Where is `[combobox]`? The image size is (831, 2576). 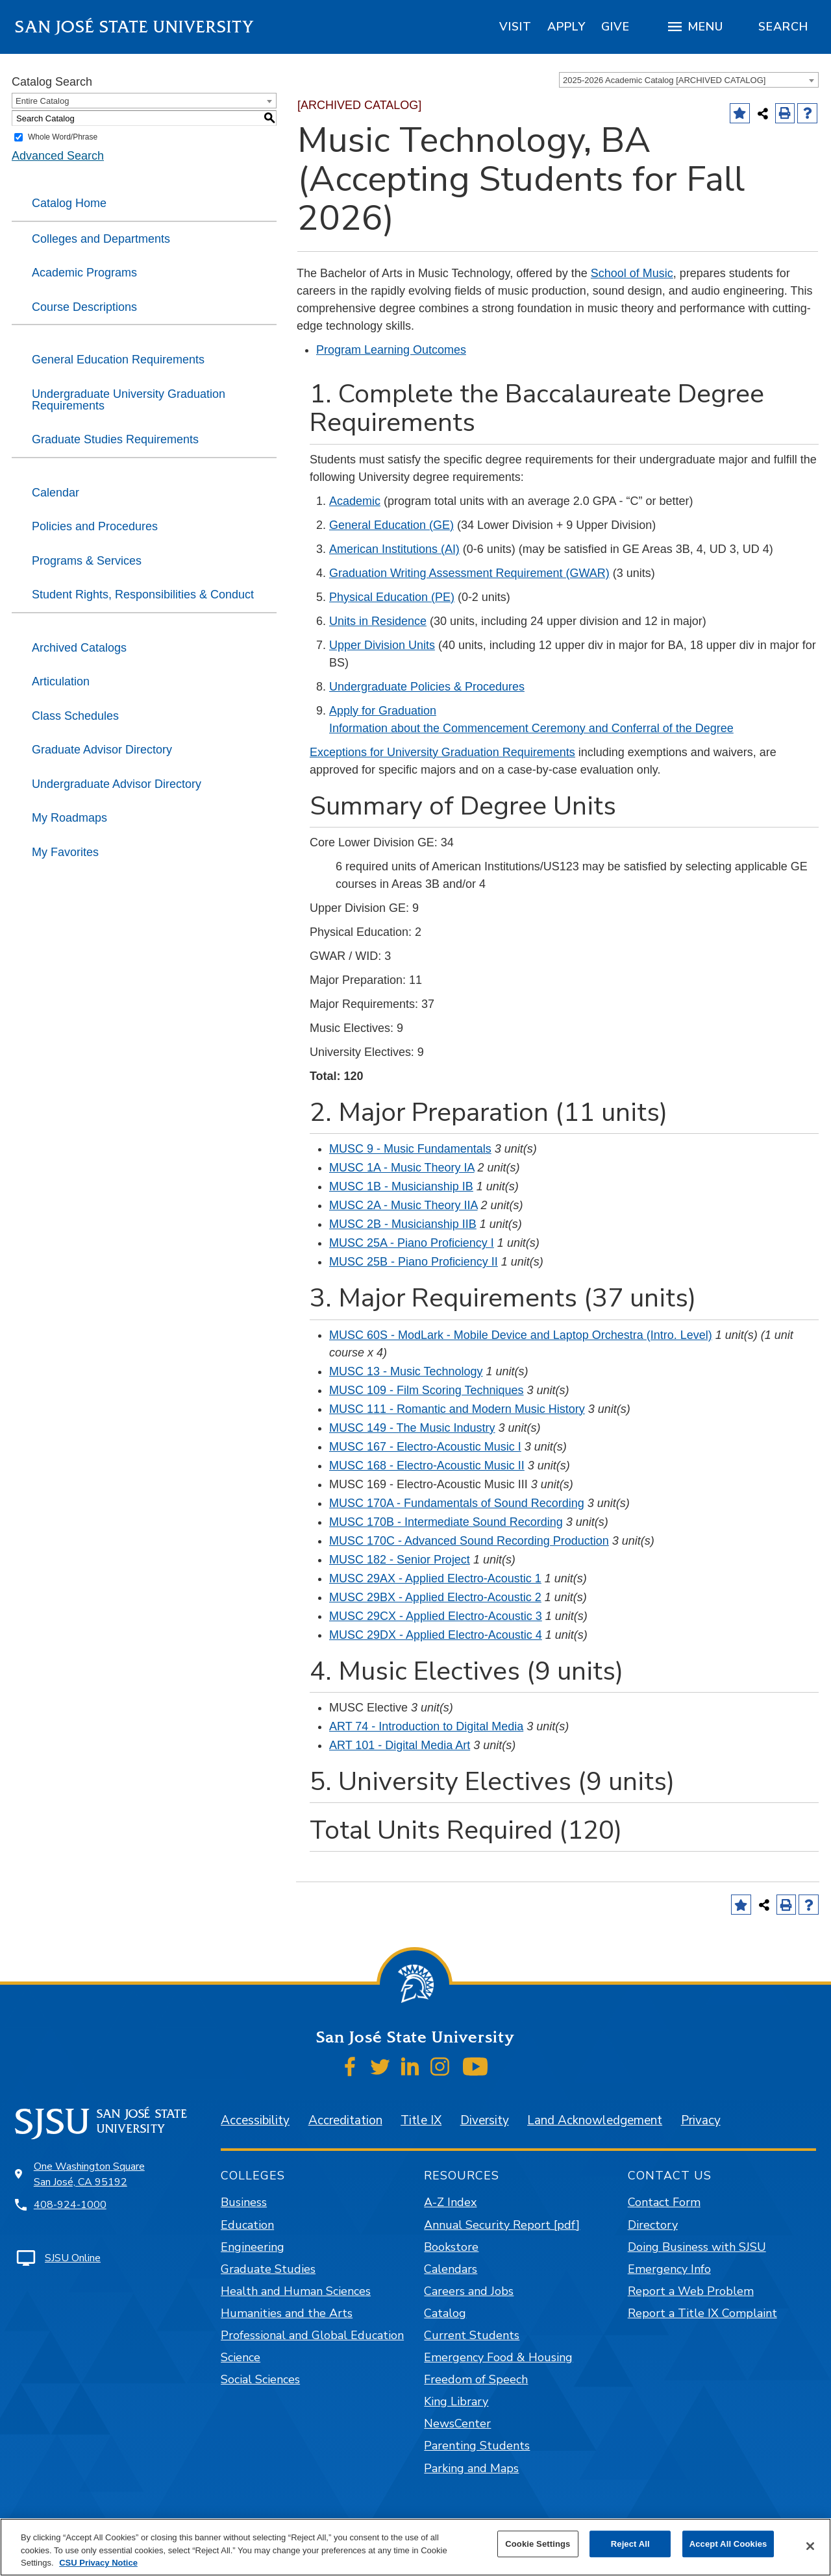 [combobox] is located at coordinates (689, 80).